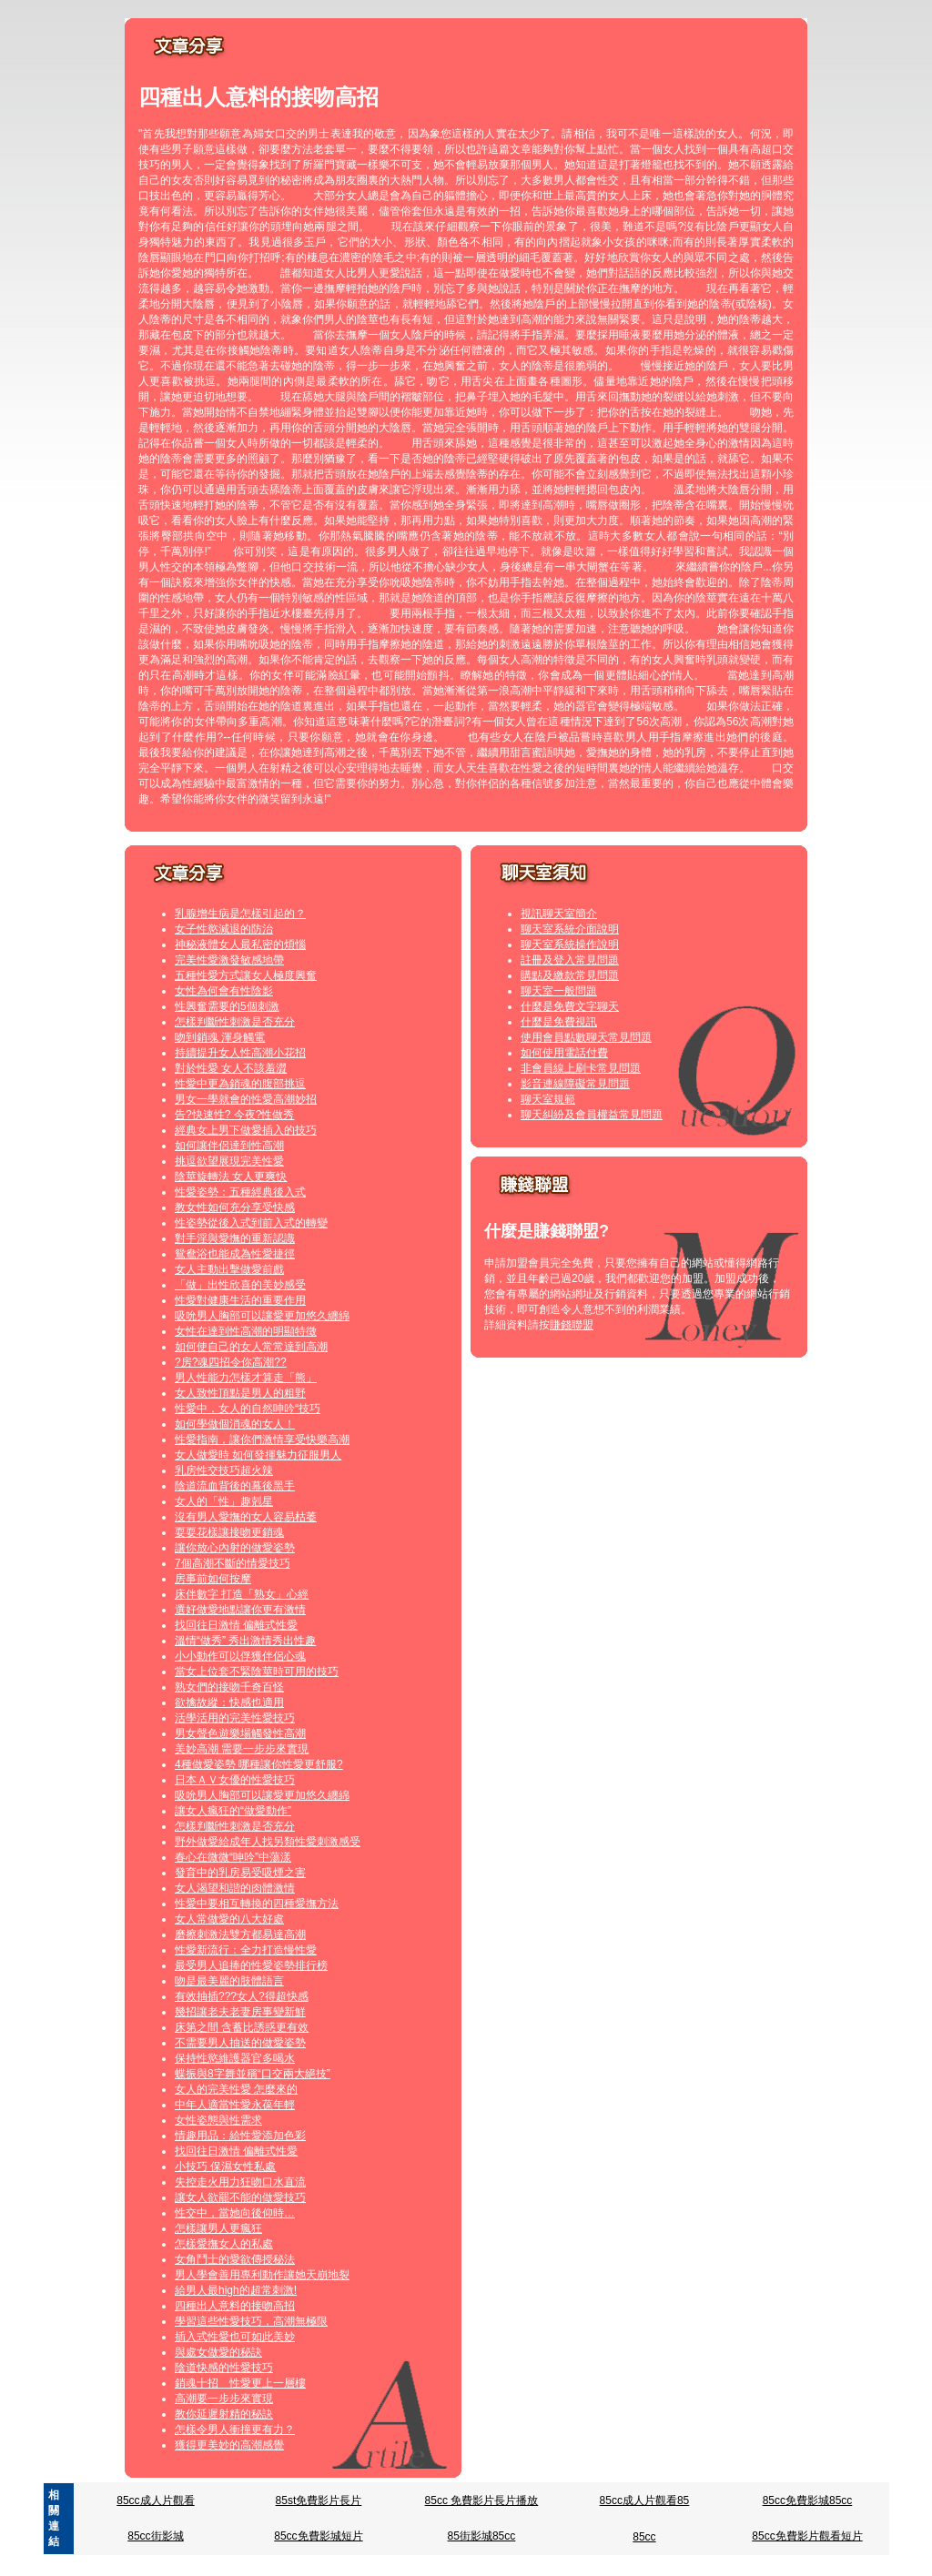  Describe the element at coordinates (581, 1068) in the screenshot. I see `非會員線上刷卡常見問題` at that location.